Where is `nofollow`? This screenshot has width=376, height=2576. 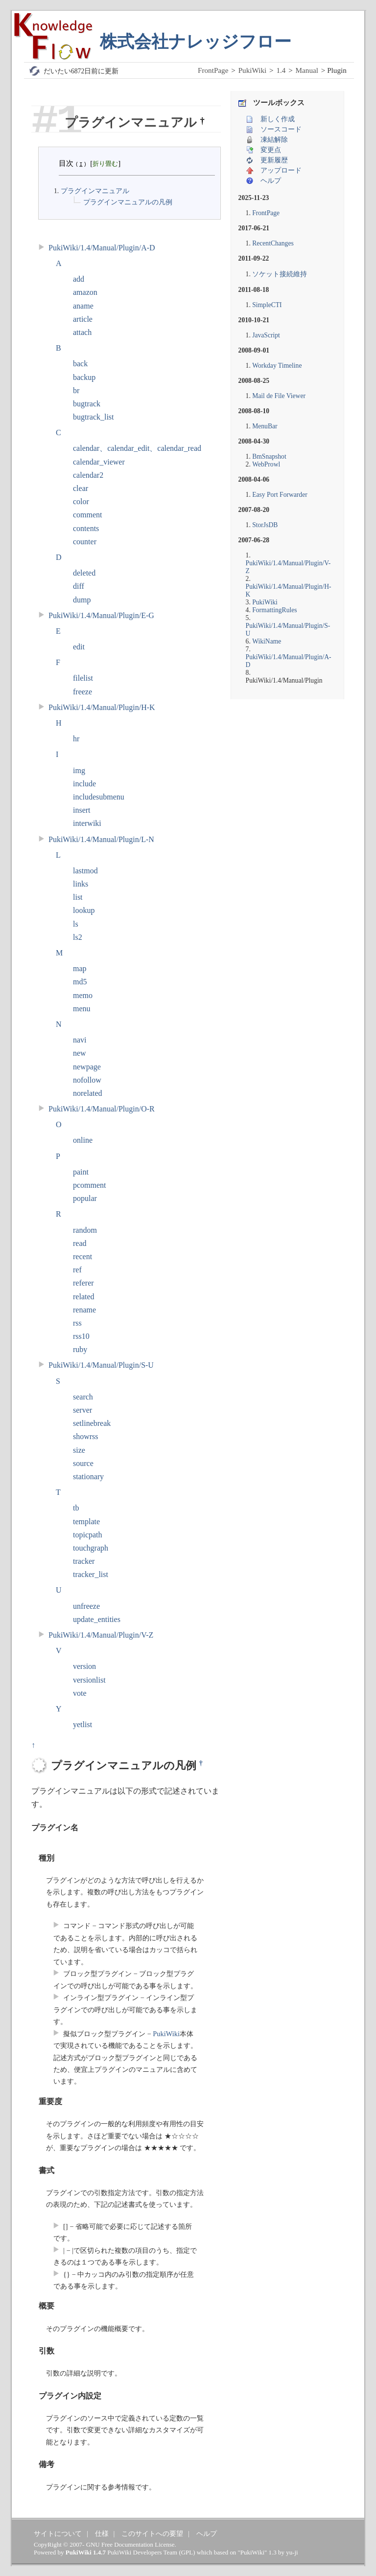
nofollow is located at coordinates (87, 1080).